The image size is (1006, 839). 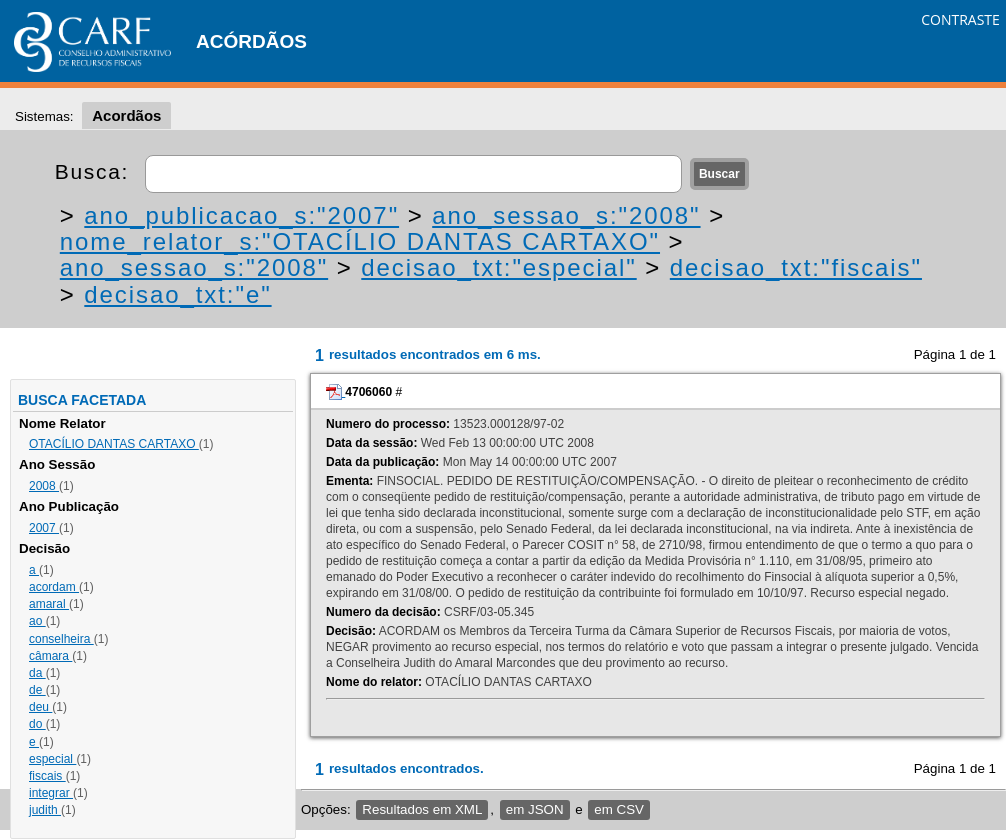 I want to click on conselheira, so click(x=61, y=639).